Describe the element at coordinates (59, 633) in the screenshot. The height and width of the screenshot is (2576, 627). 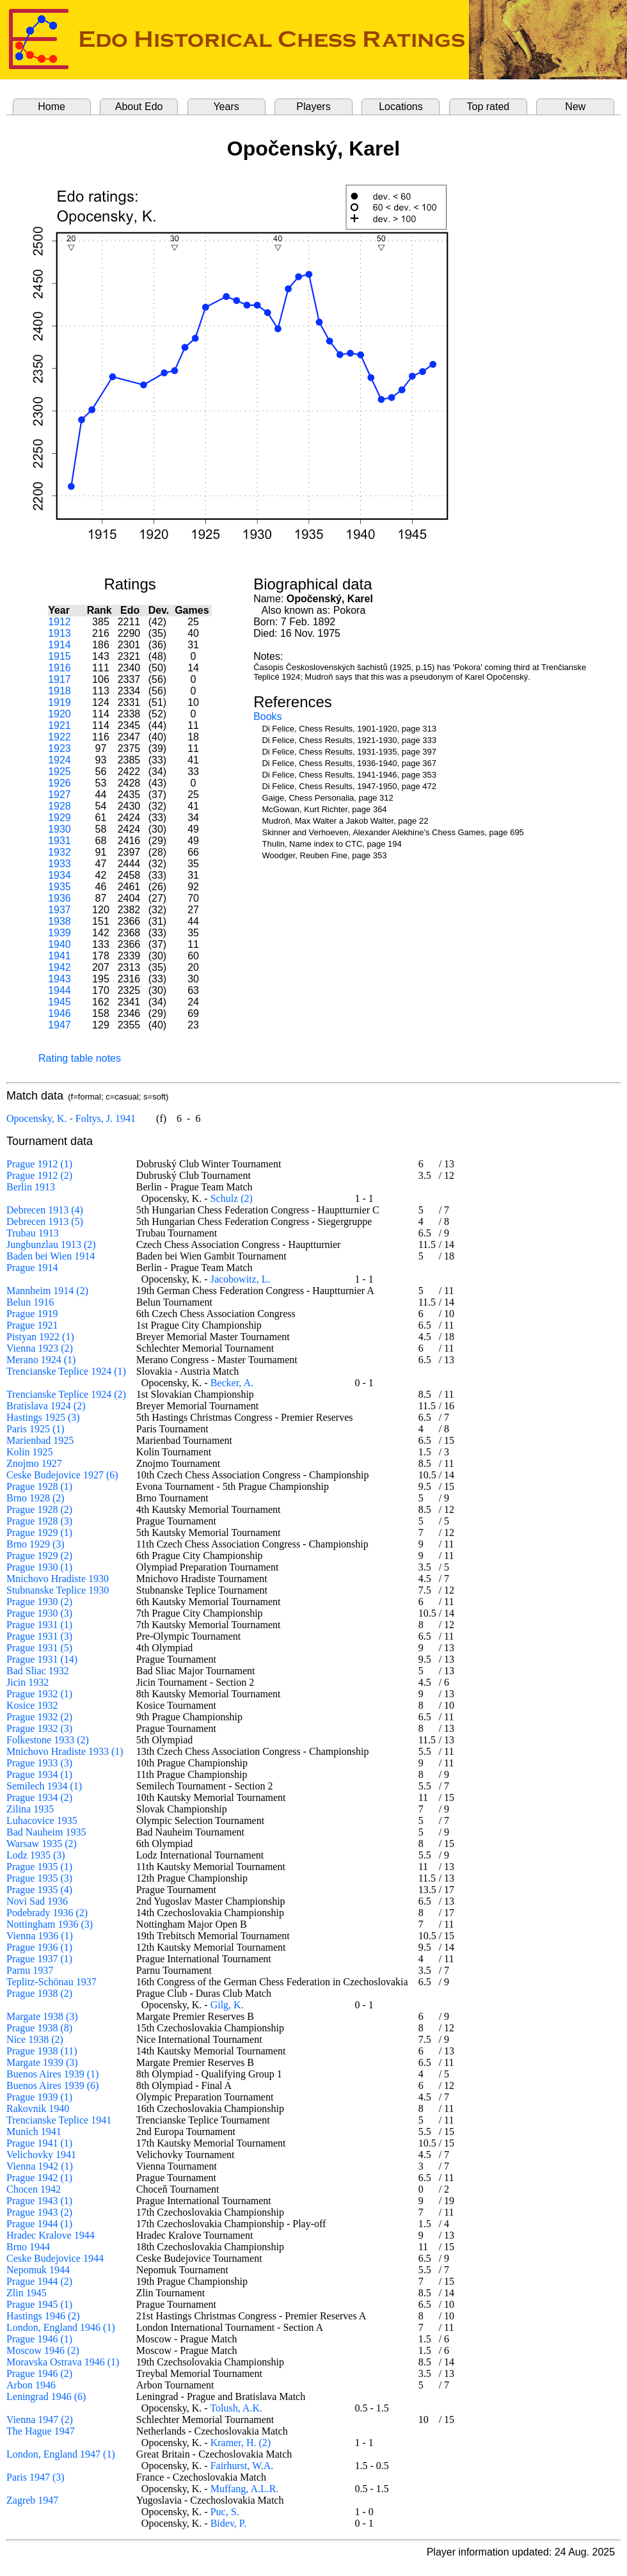
I see `1913` at that location.